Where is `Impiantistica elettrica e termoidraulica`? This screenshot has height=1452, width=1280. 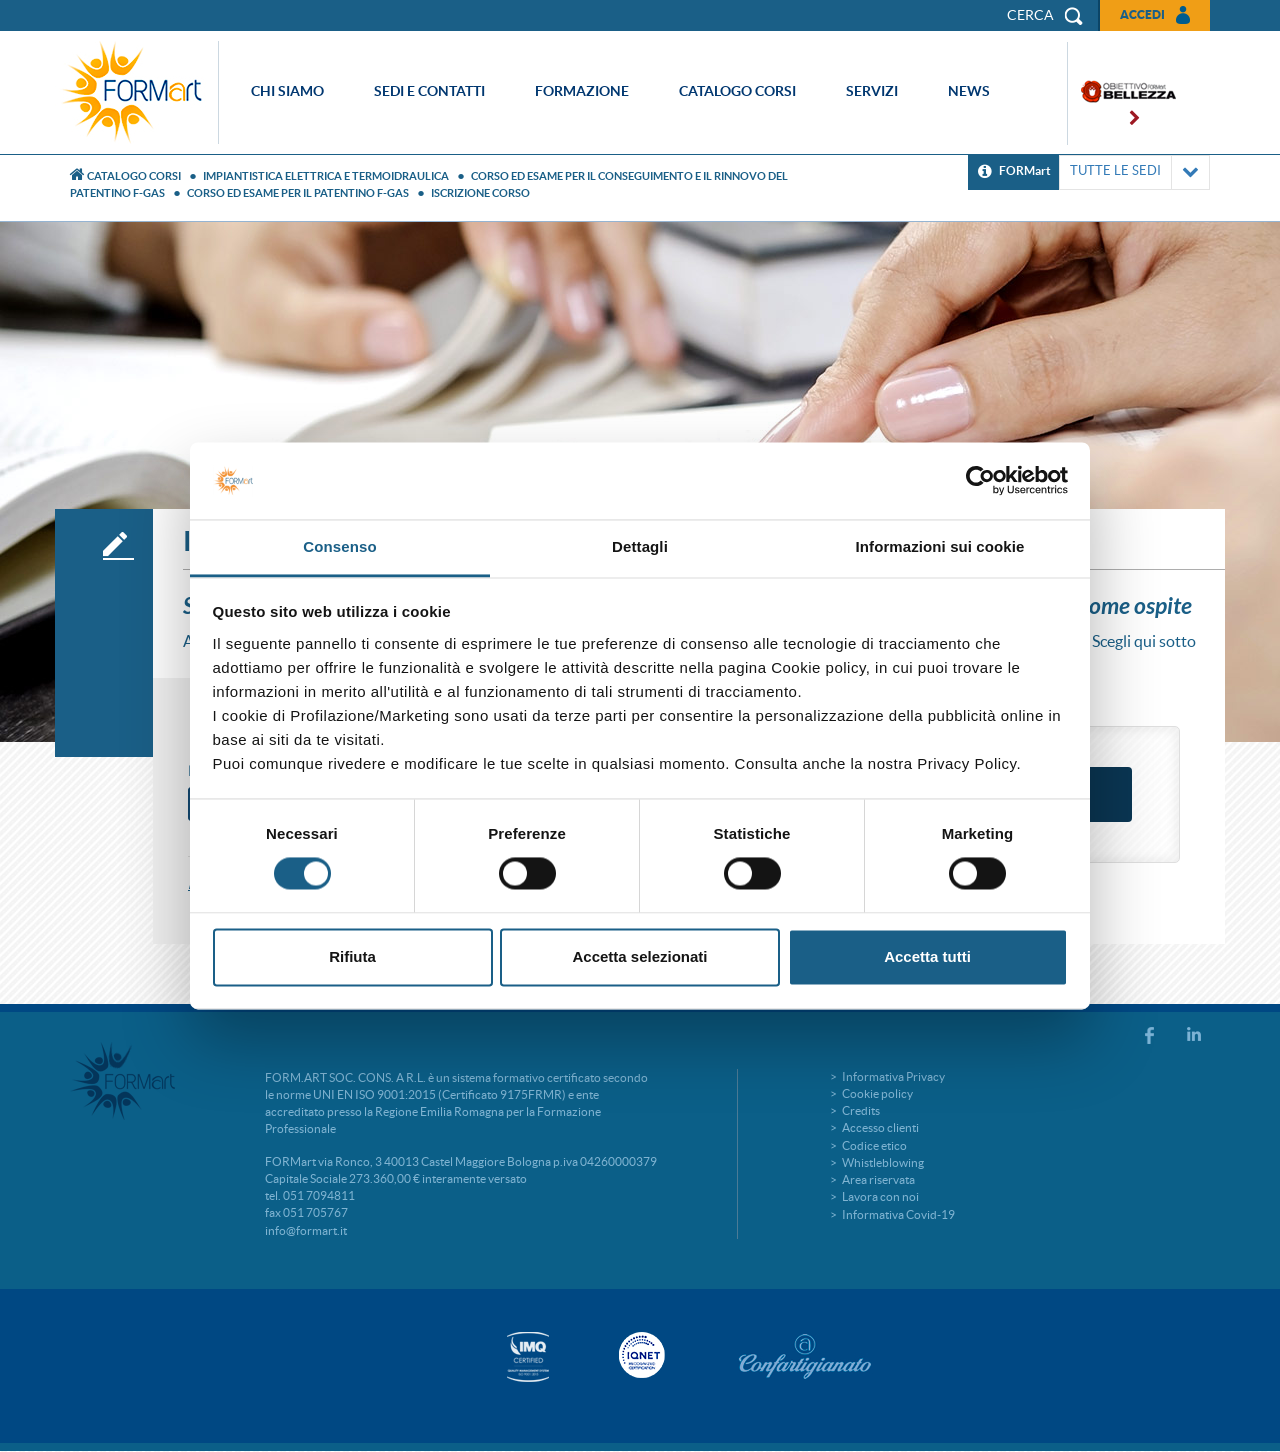
Impiantistica elettrica e termoidraulica is located at coordinates (326, 176).